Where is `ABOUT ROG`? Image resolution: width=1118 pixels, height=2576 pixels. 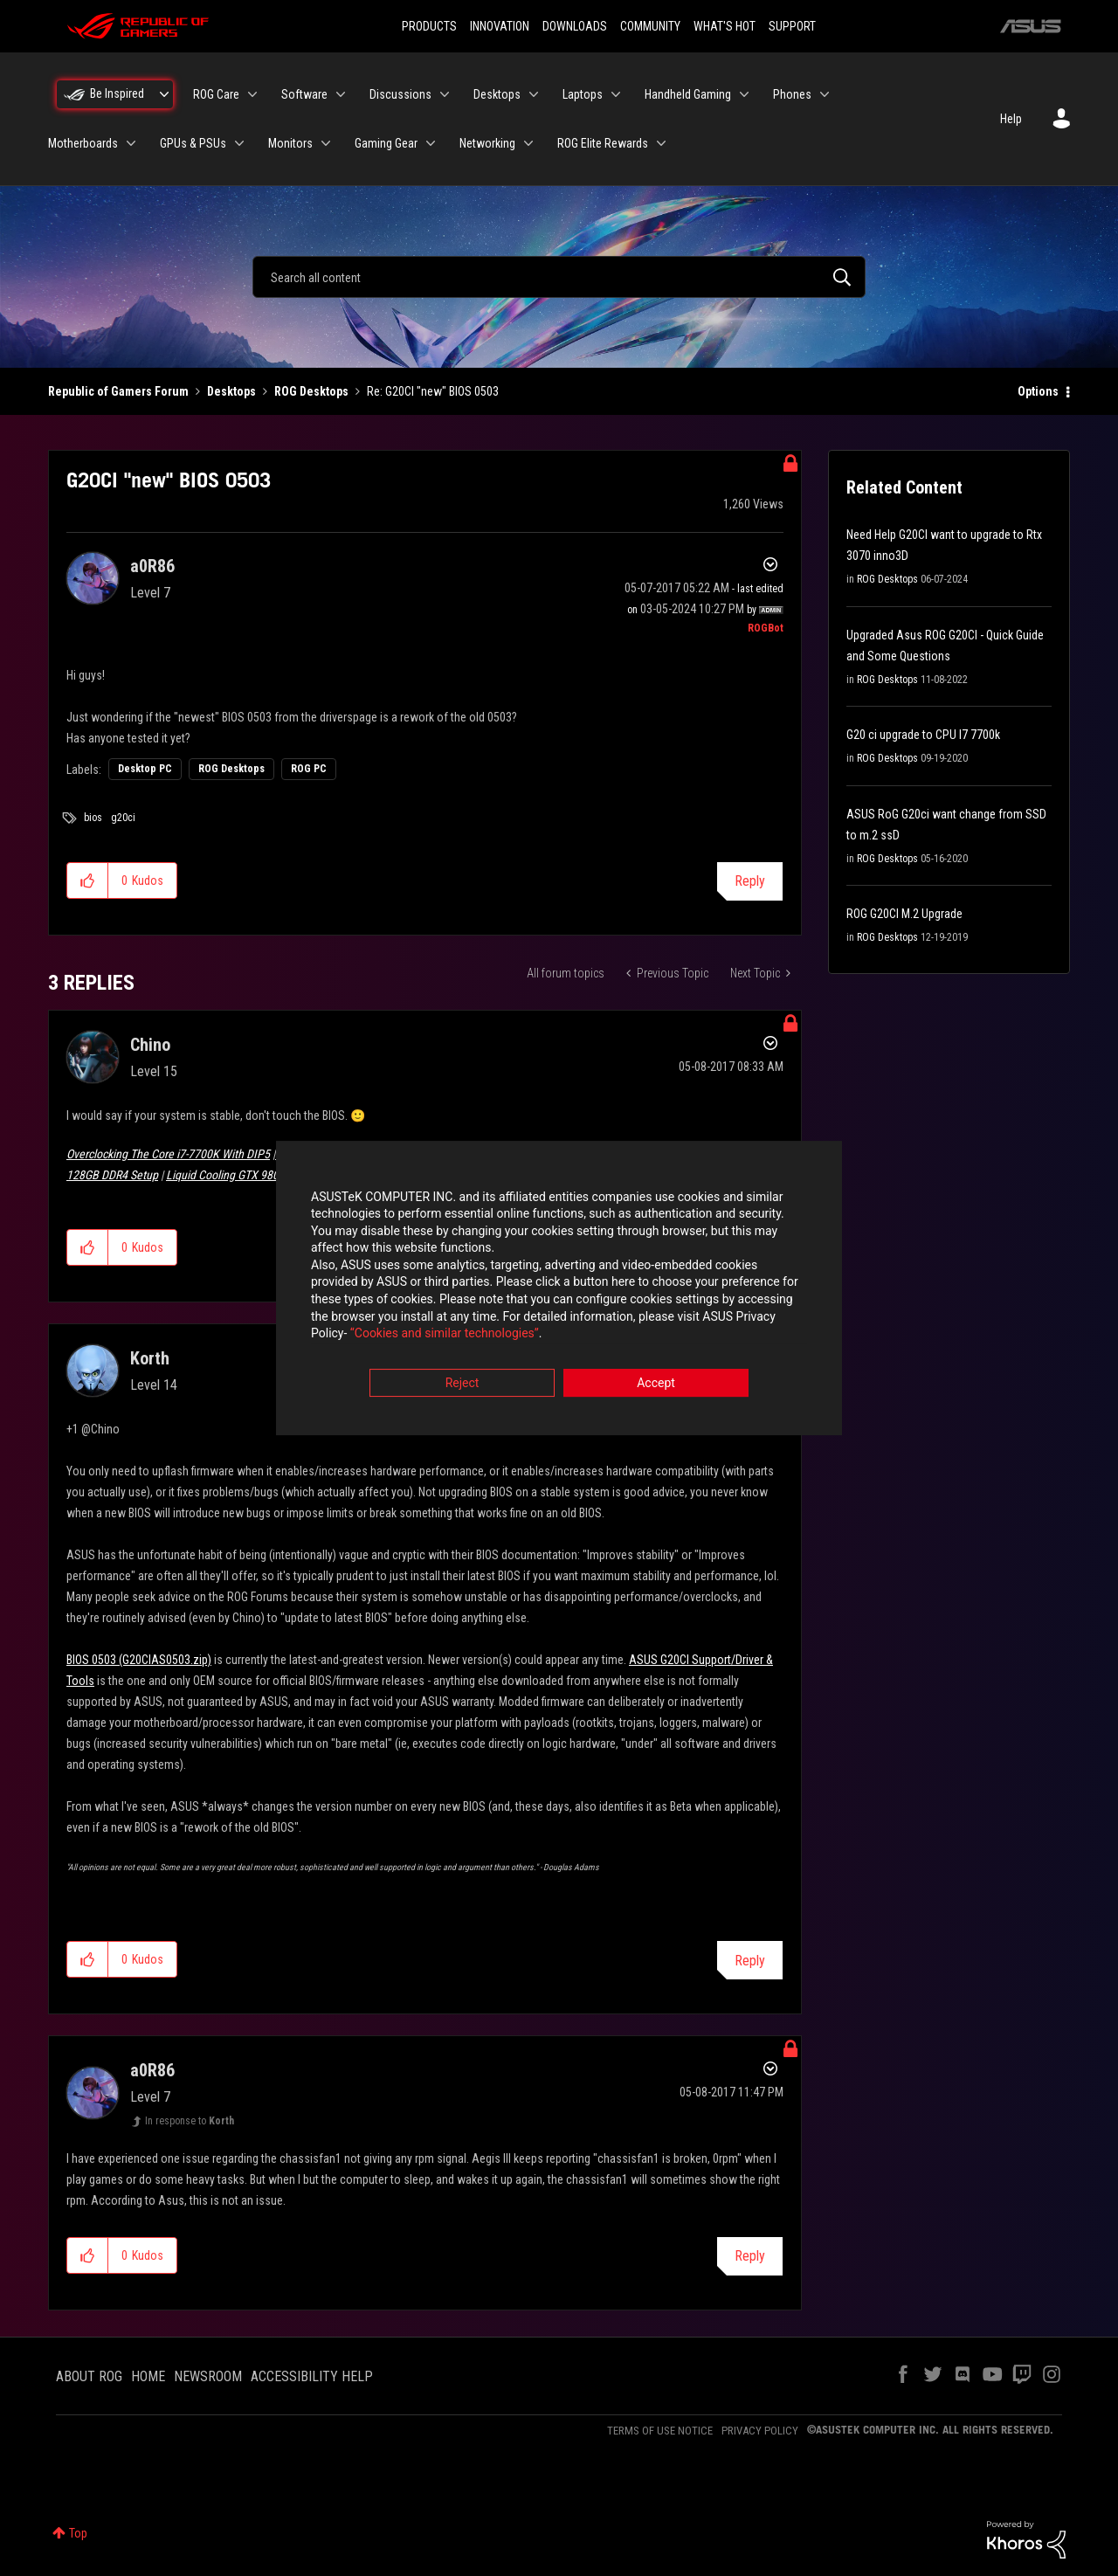
ABOUT ROG is located at coordinates (89, 2376).